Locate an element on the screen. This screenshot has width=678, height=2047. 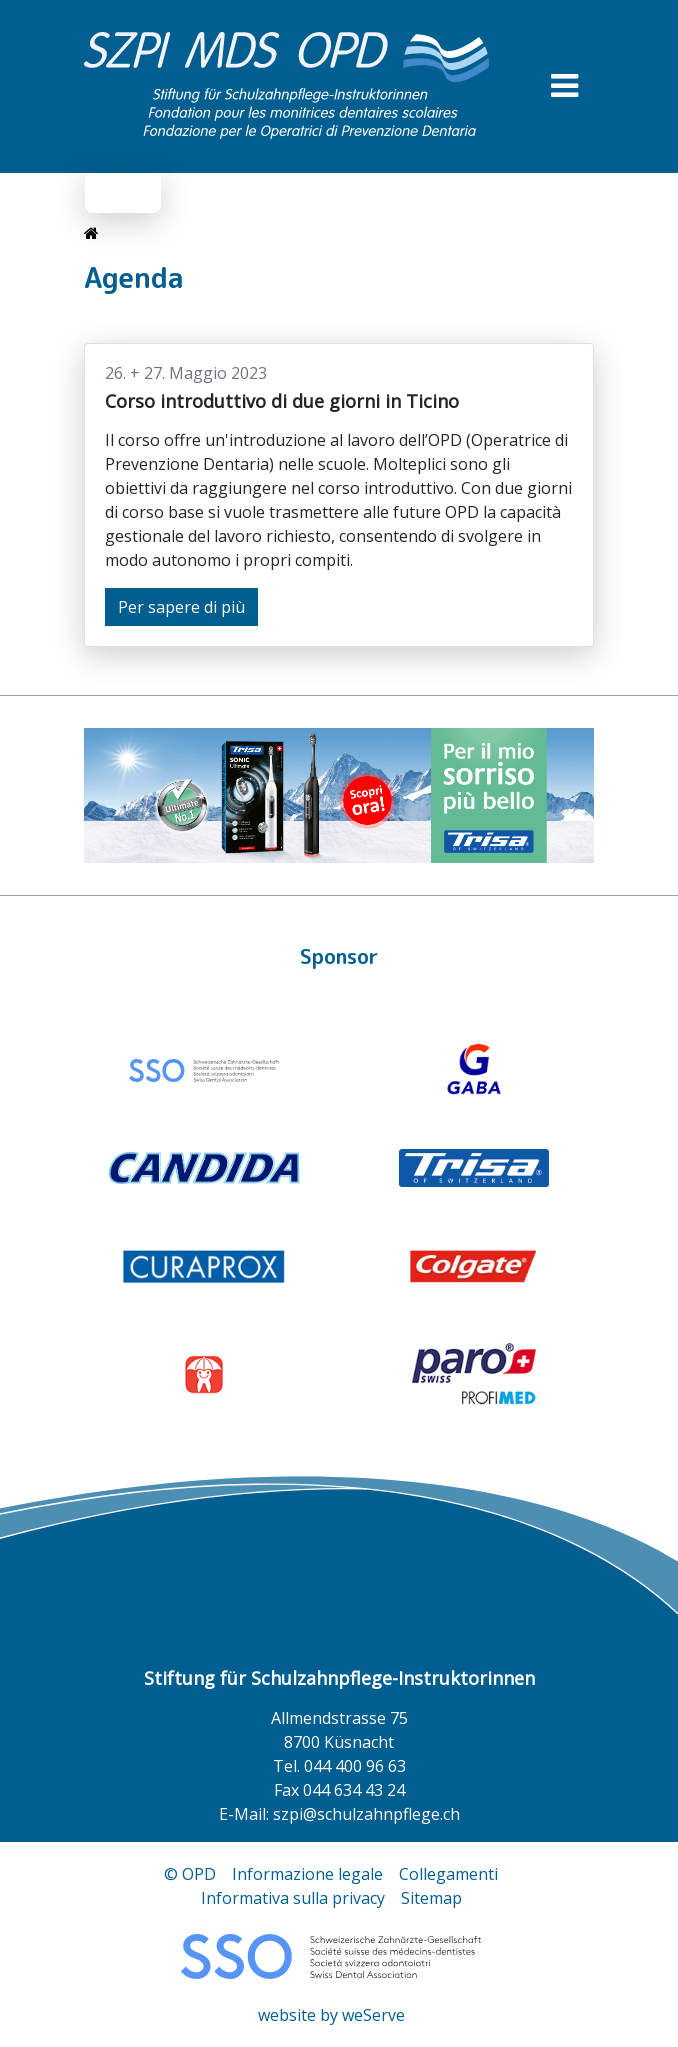
website by weServe is located at coordinates (331, 2015).